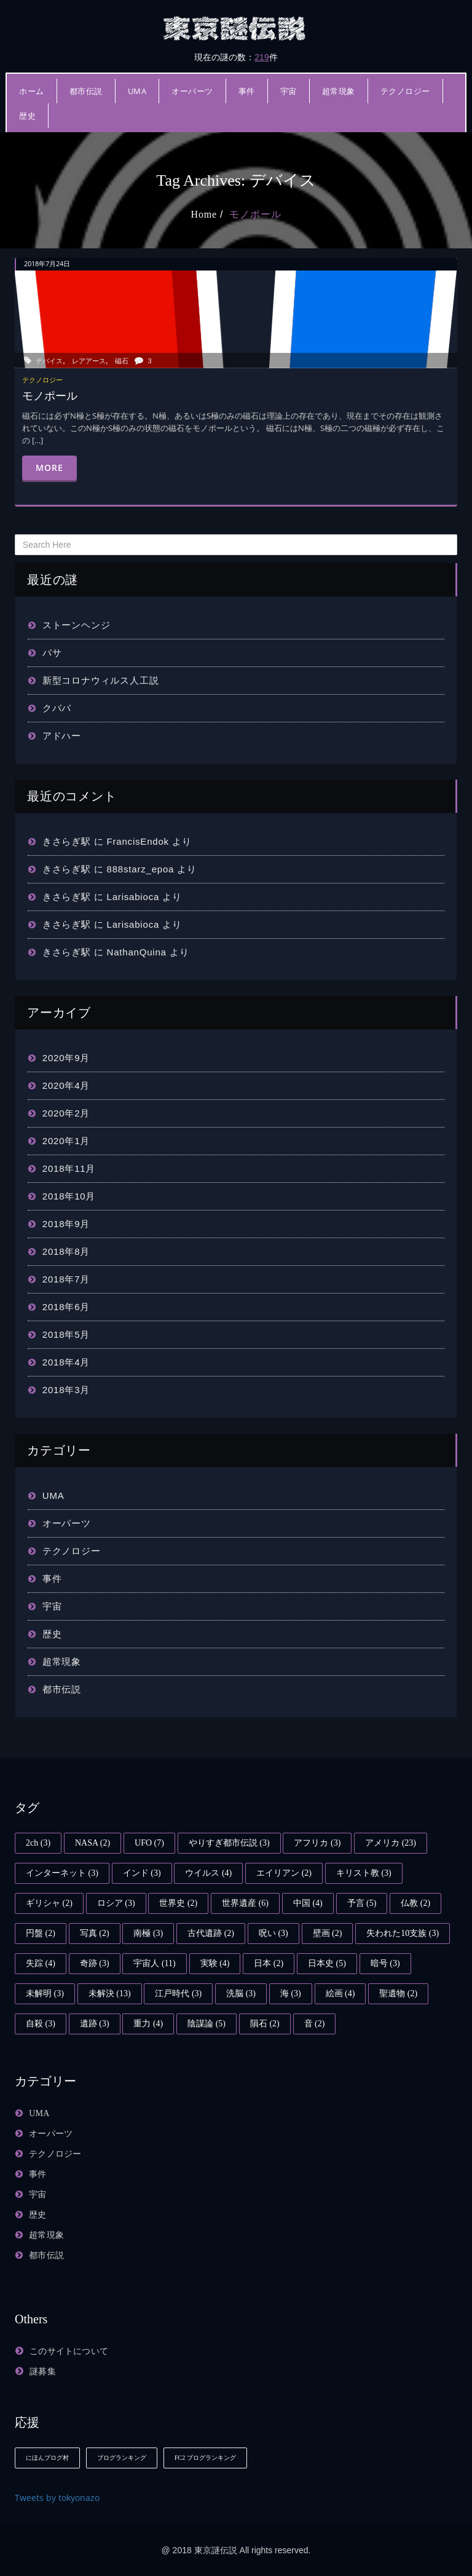 The height and width of the screenshot is (2576, 472). Describe the element at coordinates (40, 2023) in the screenshot. I see `自殺 [自殺 (3個の項目)]` at that location.